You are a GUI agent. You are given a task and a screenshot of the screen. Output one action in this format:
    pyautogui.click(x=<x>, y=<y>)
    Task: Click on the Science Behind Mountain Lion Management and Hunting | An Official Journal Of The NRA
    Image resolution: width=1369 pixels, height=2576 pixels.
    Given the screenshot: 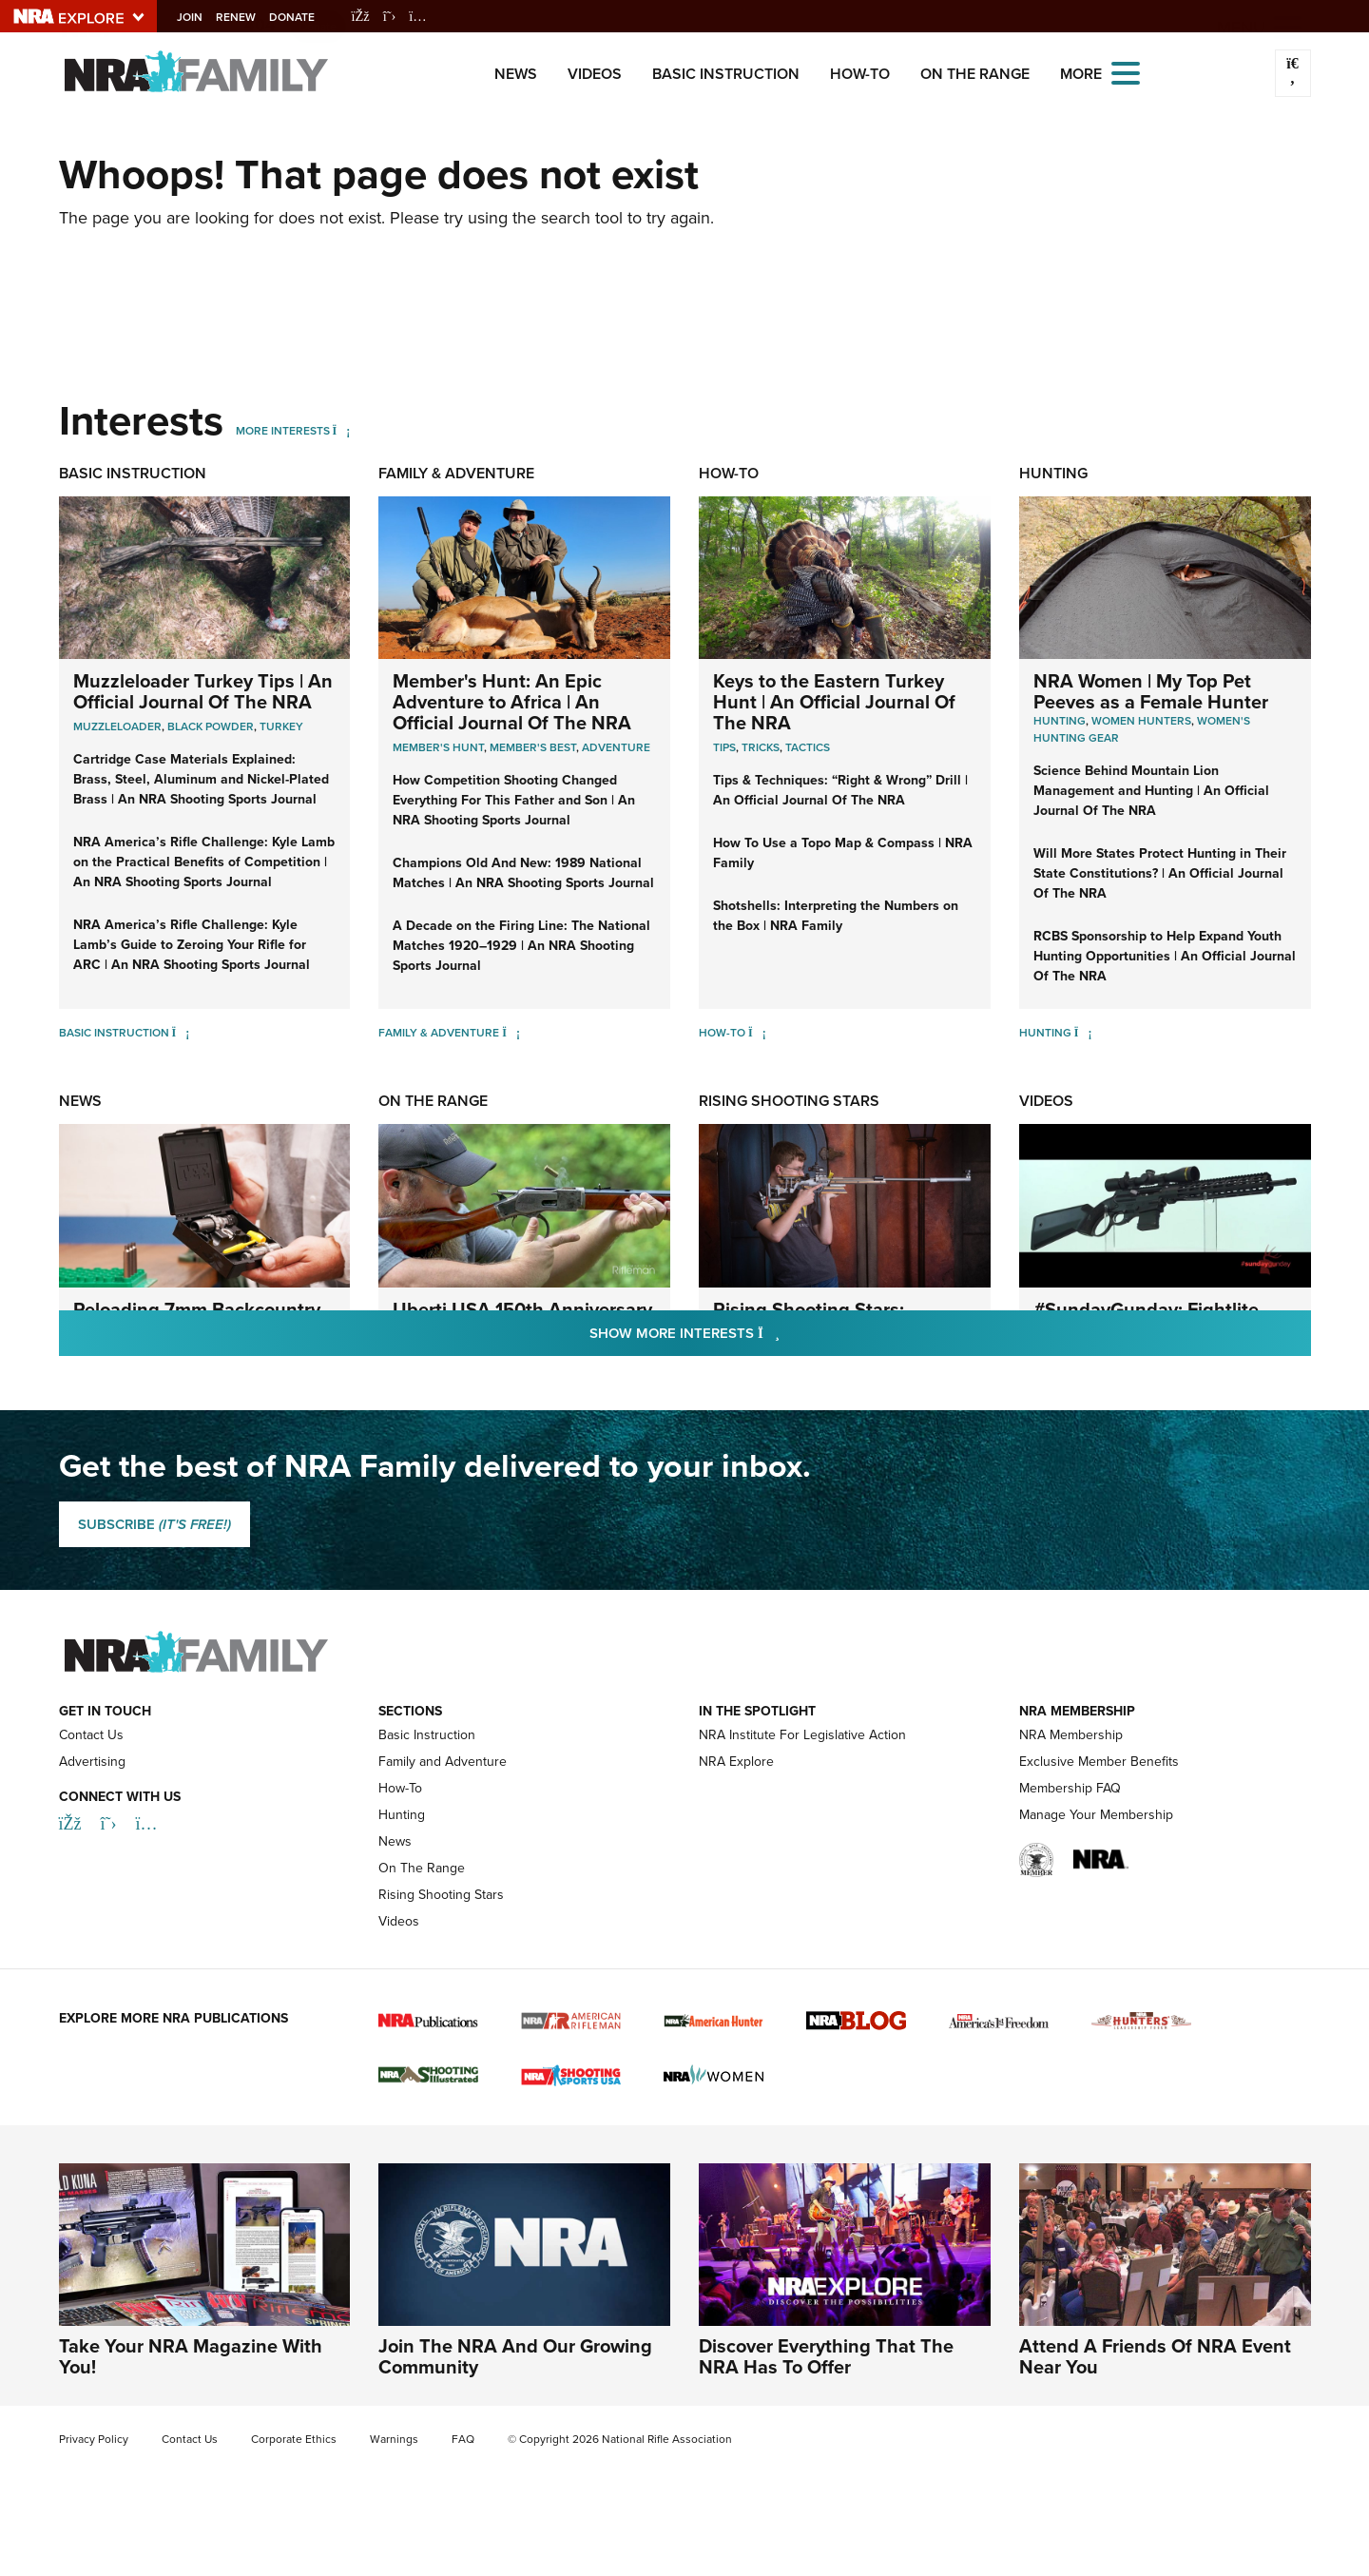 What is the action you would take?
    pyautogui.click(x=1151, y=791)
    